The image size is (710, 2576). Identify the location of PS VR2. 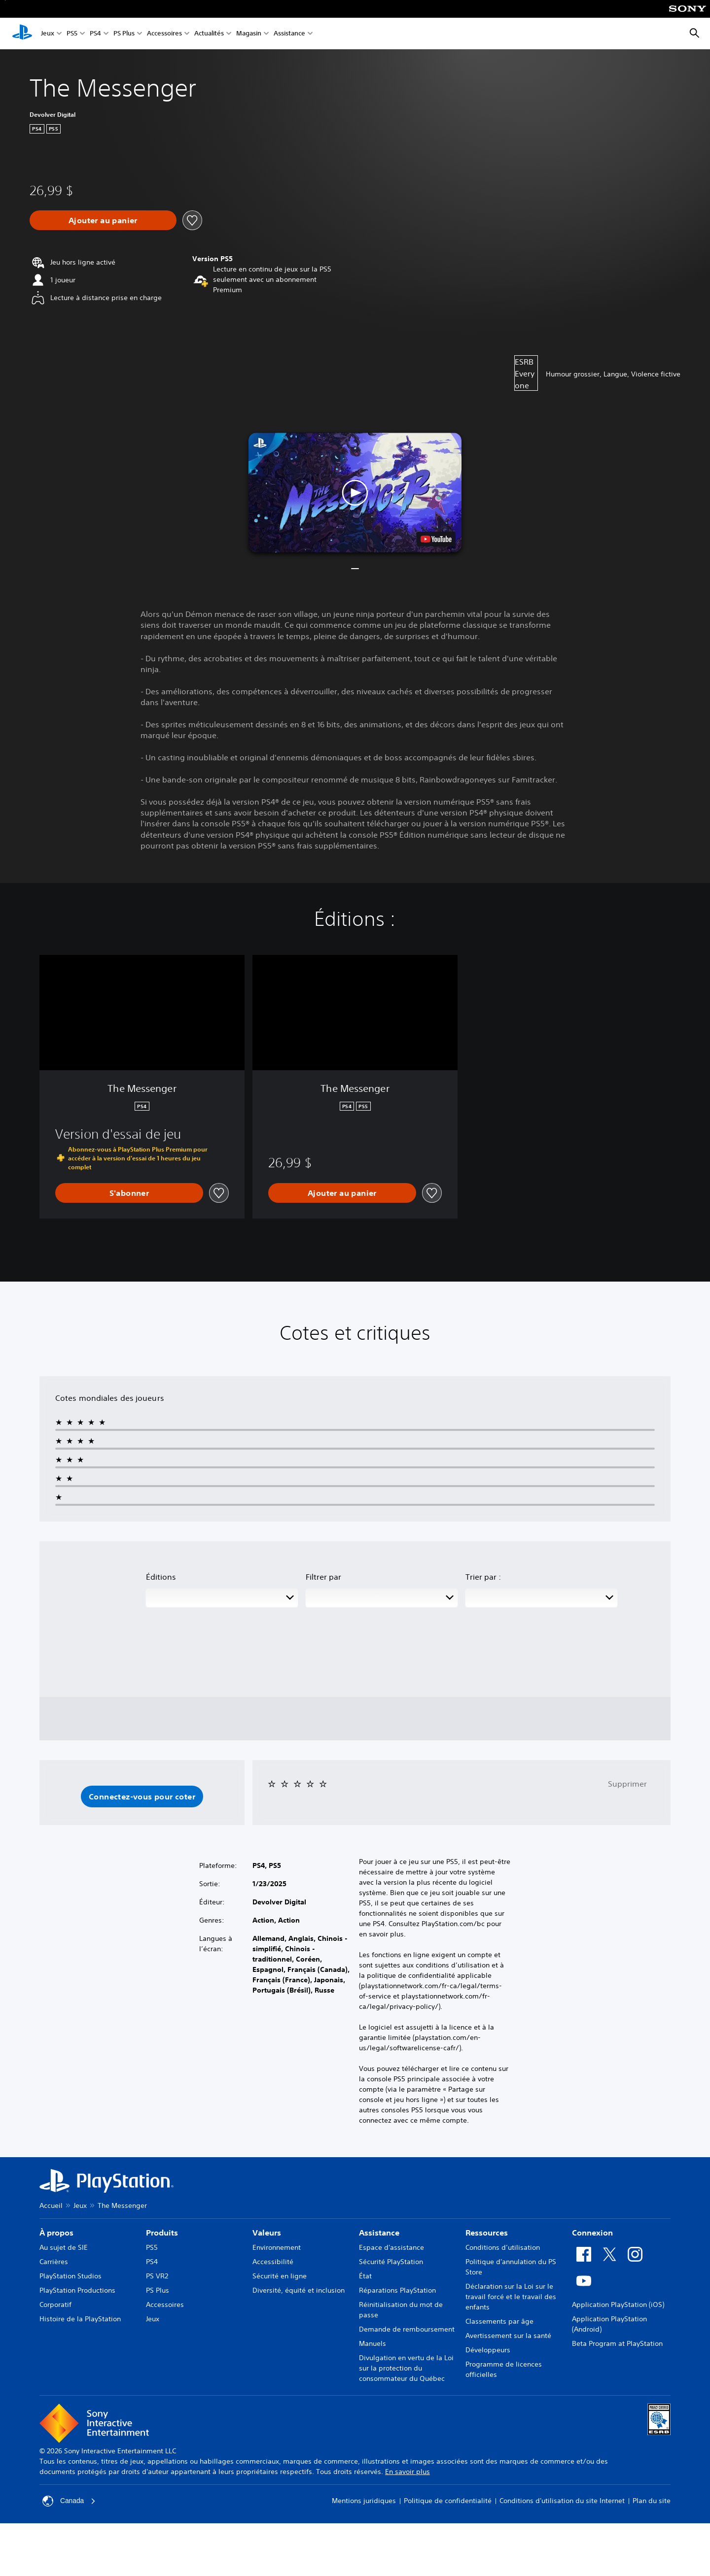
(157, 2275).